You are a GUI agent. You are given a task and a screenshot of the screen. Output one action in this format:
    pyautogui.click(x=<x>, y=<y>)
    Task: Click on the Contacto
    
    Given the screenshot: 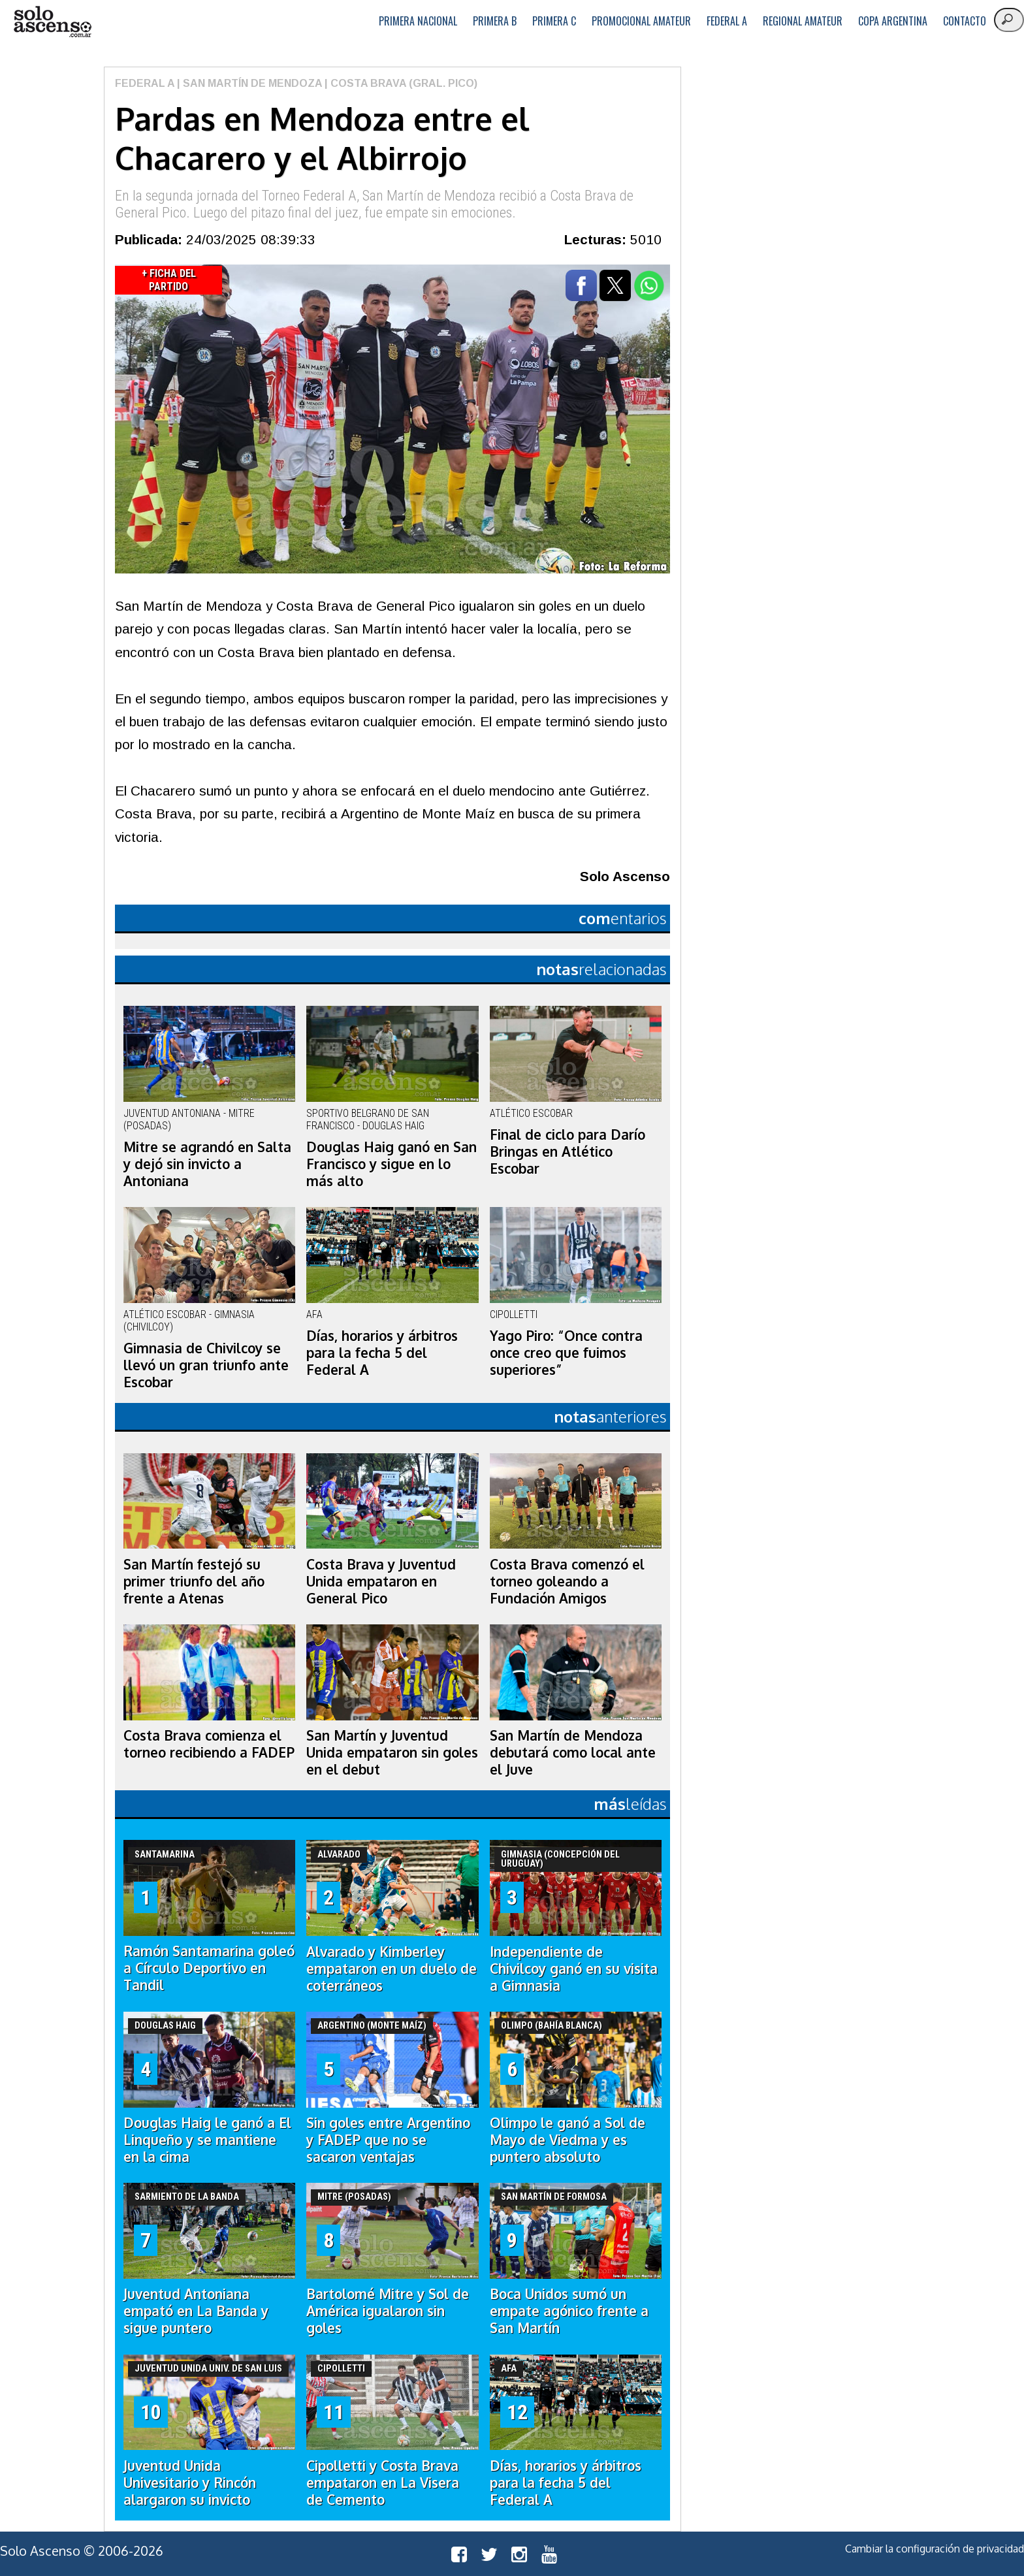 What is the action you would take?
    pyautogui.click(x=964, y=21)
    